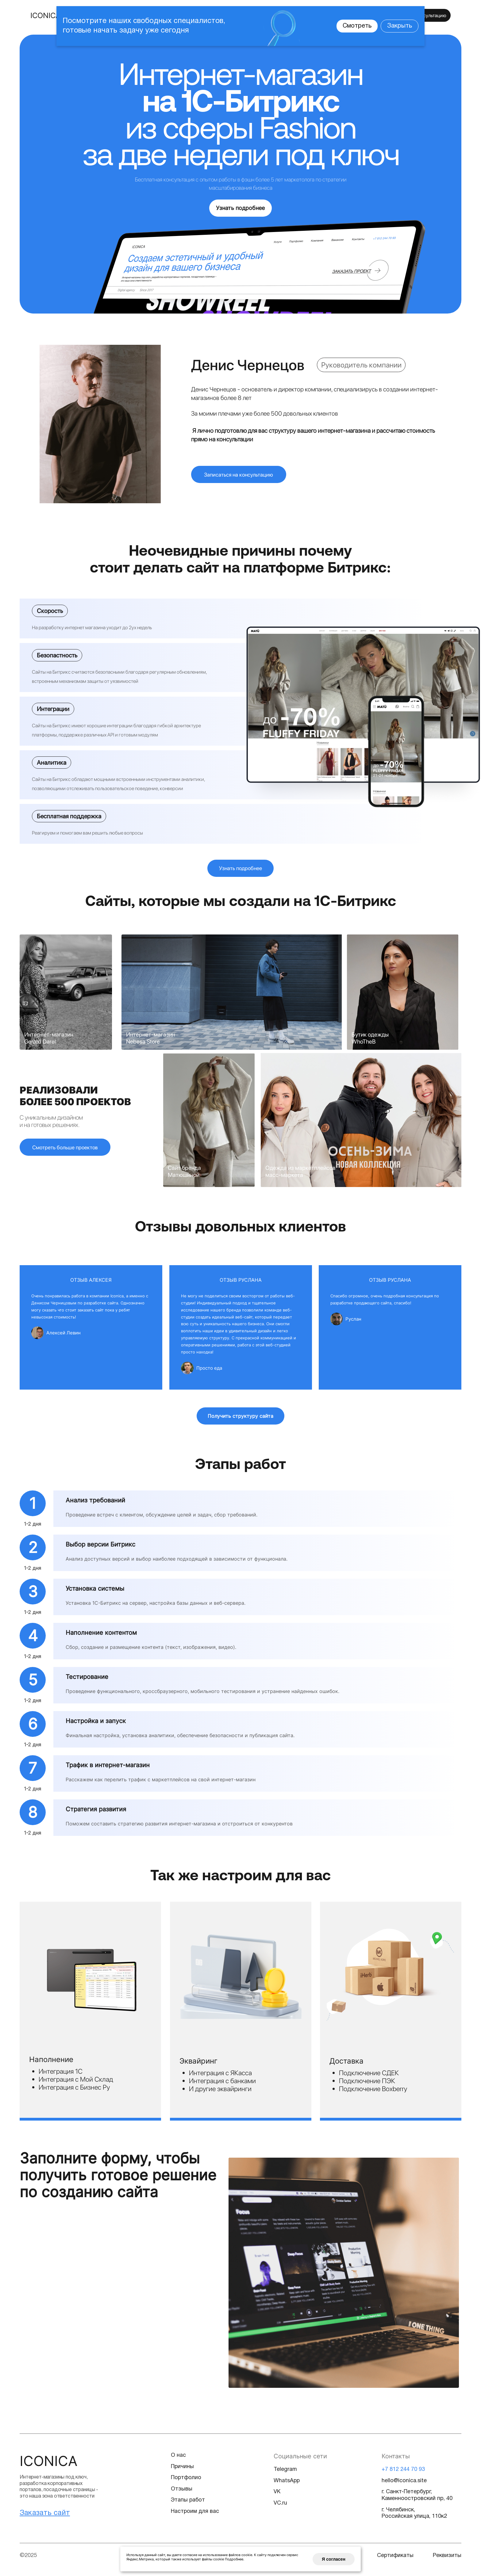 The image size is (481, 2576). What do you see at coordinates (239, 475) in the screenshot?
I see `Записаться на консультацию` at bounding box center [239, 475].